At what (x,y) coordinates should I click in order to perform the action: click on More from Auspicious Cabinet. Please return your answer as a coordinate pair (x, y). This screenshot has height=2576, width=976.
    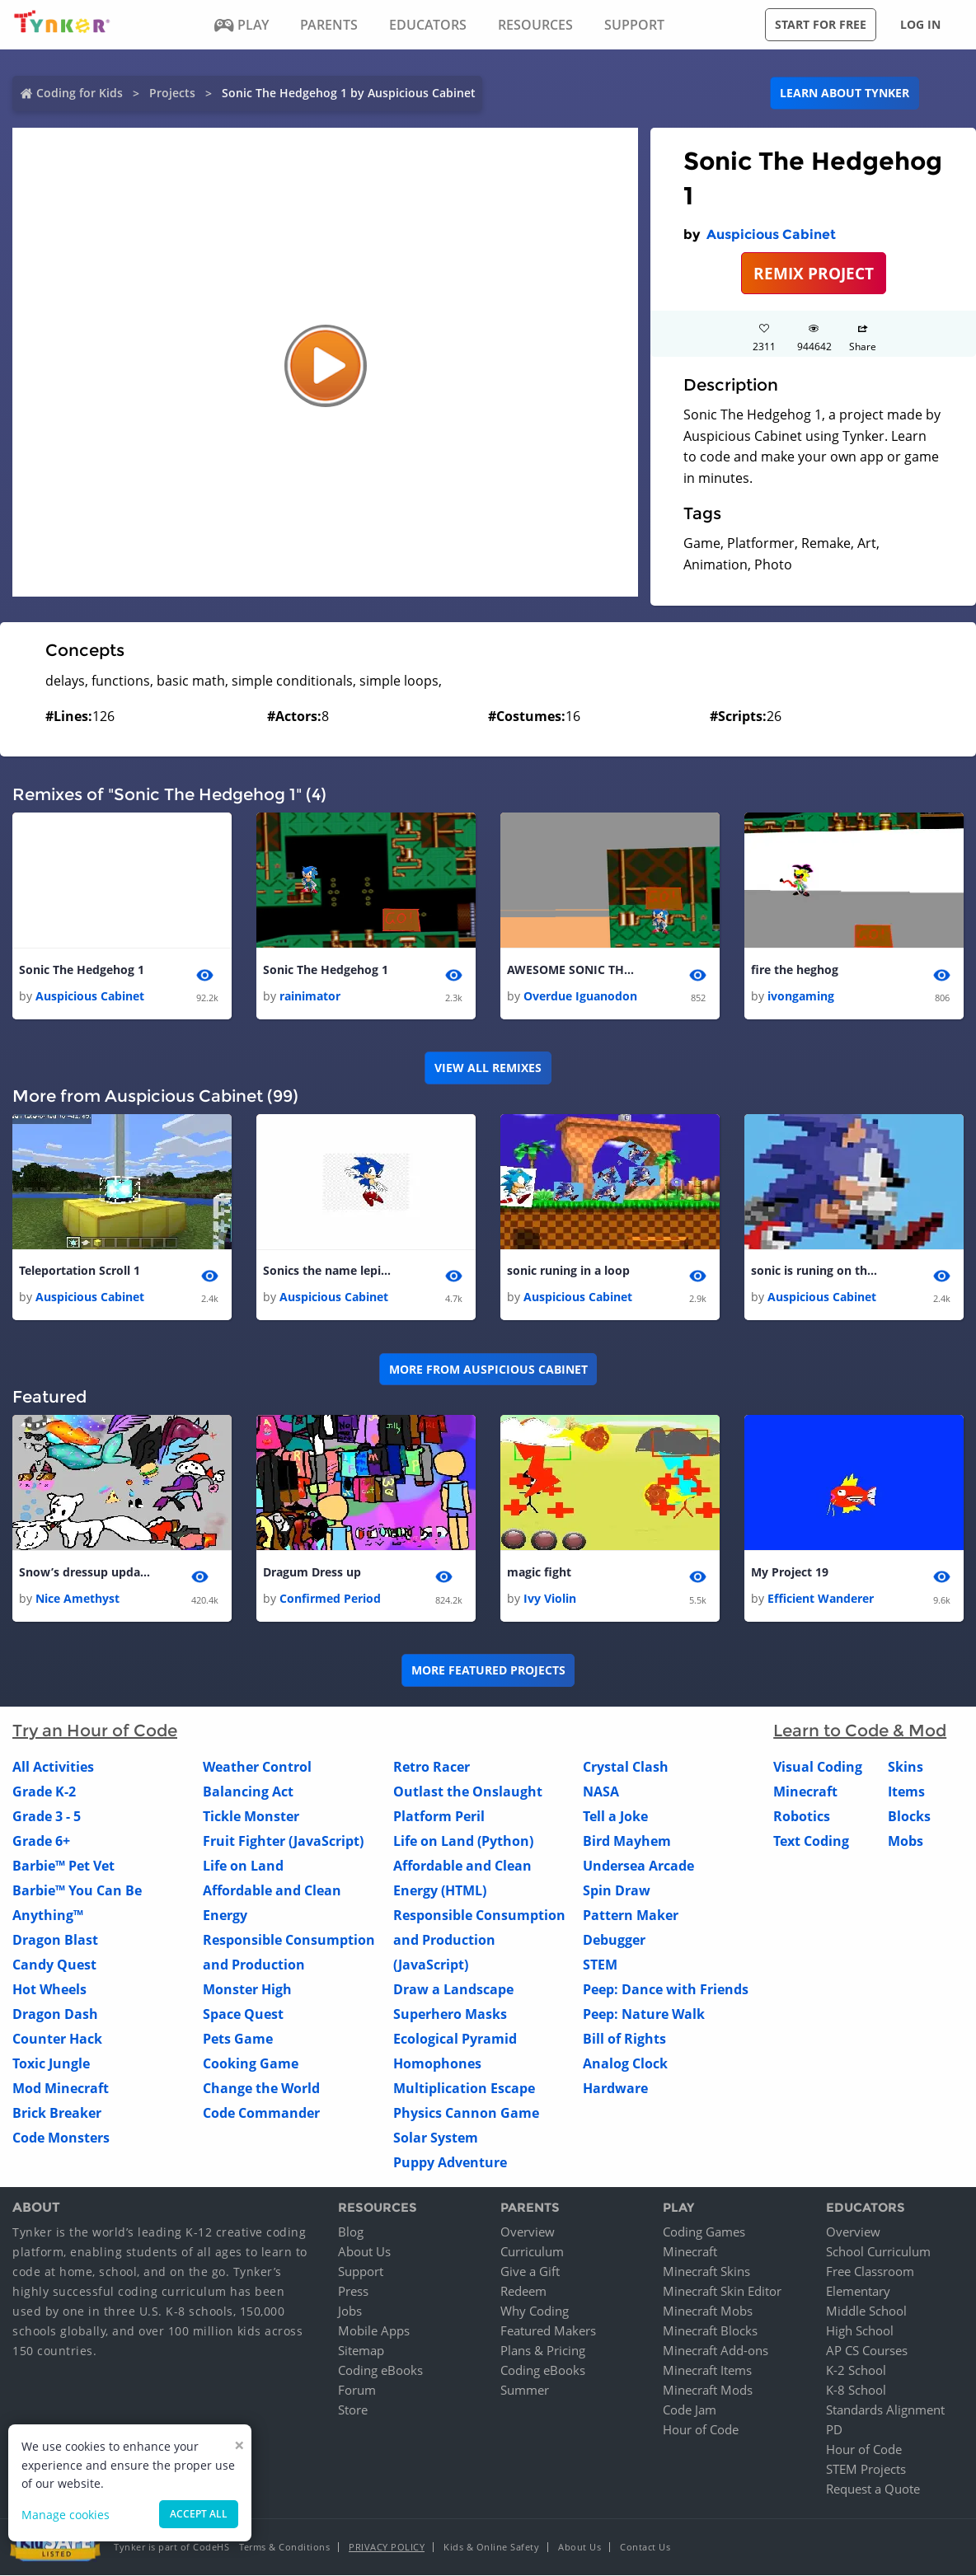
    Looking at the image, I should click on (488, 1369).